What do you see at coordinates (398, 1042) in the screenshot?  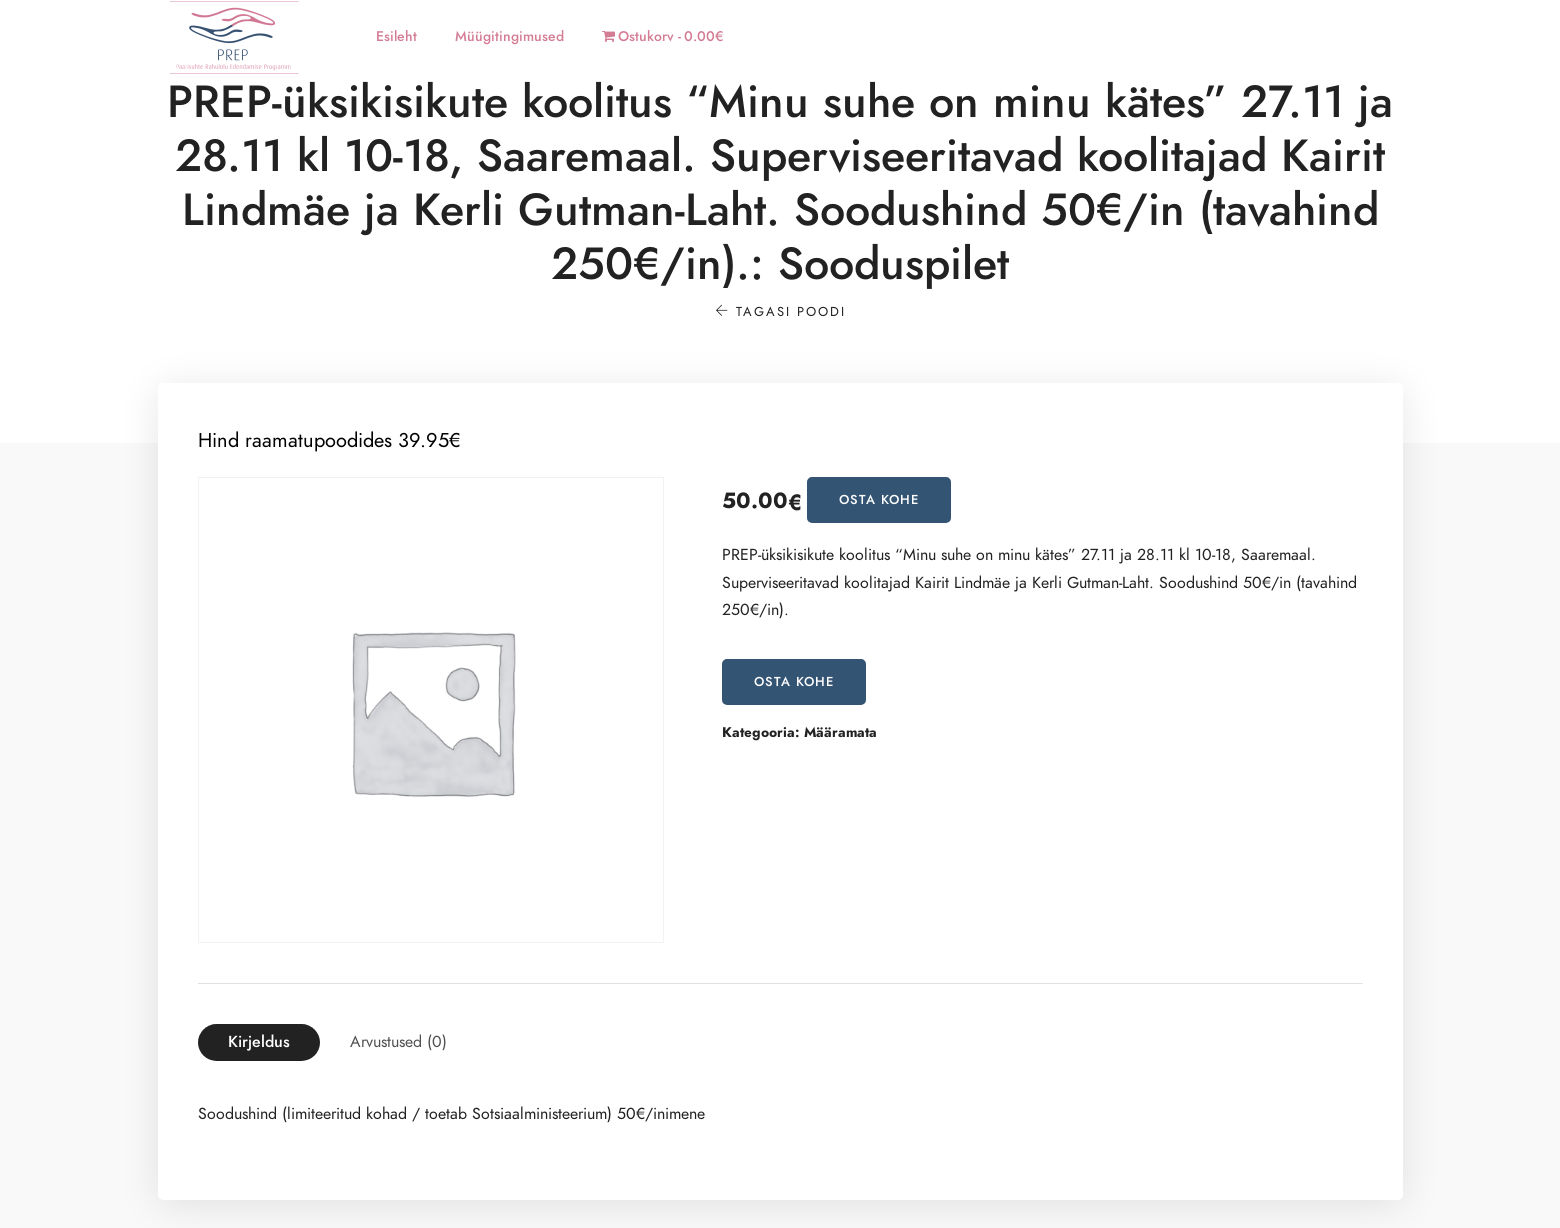 I see `Arvustused (0)` at bounding box center [398, 1042].